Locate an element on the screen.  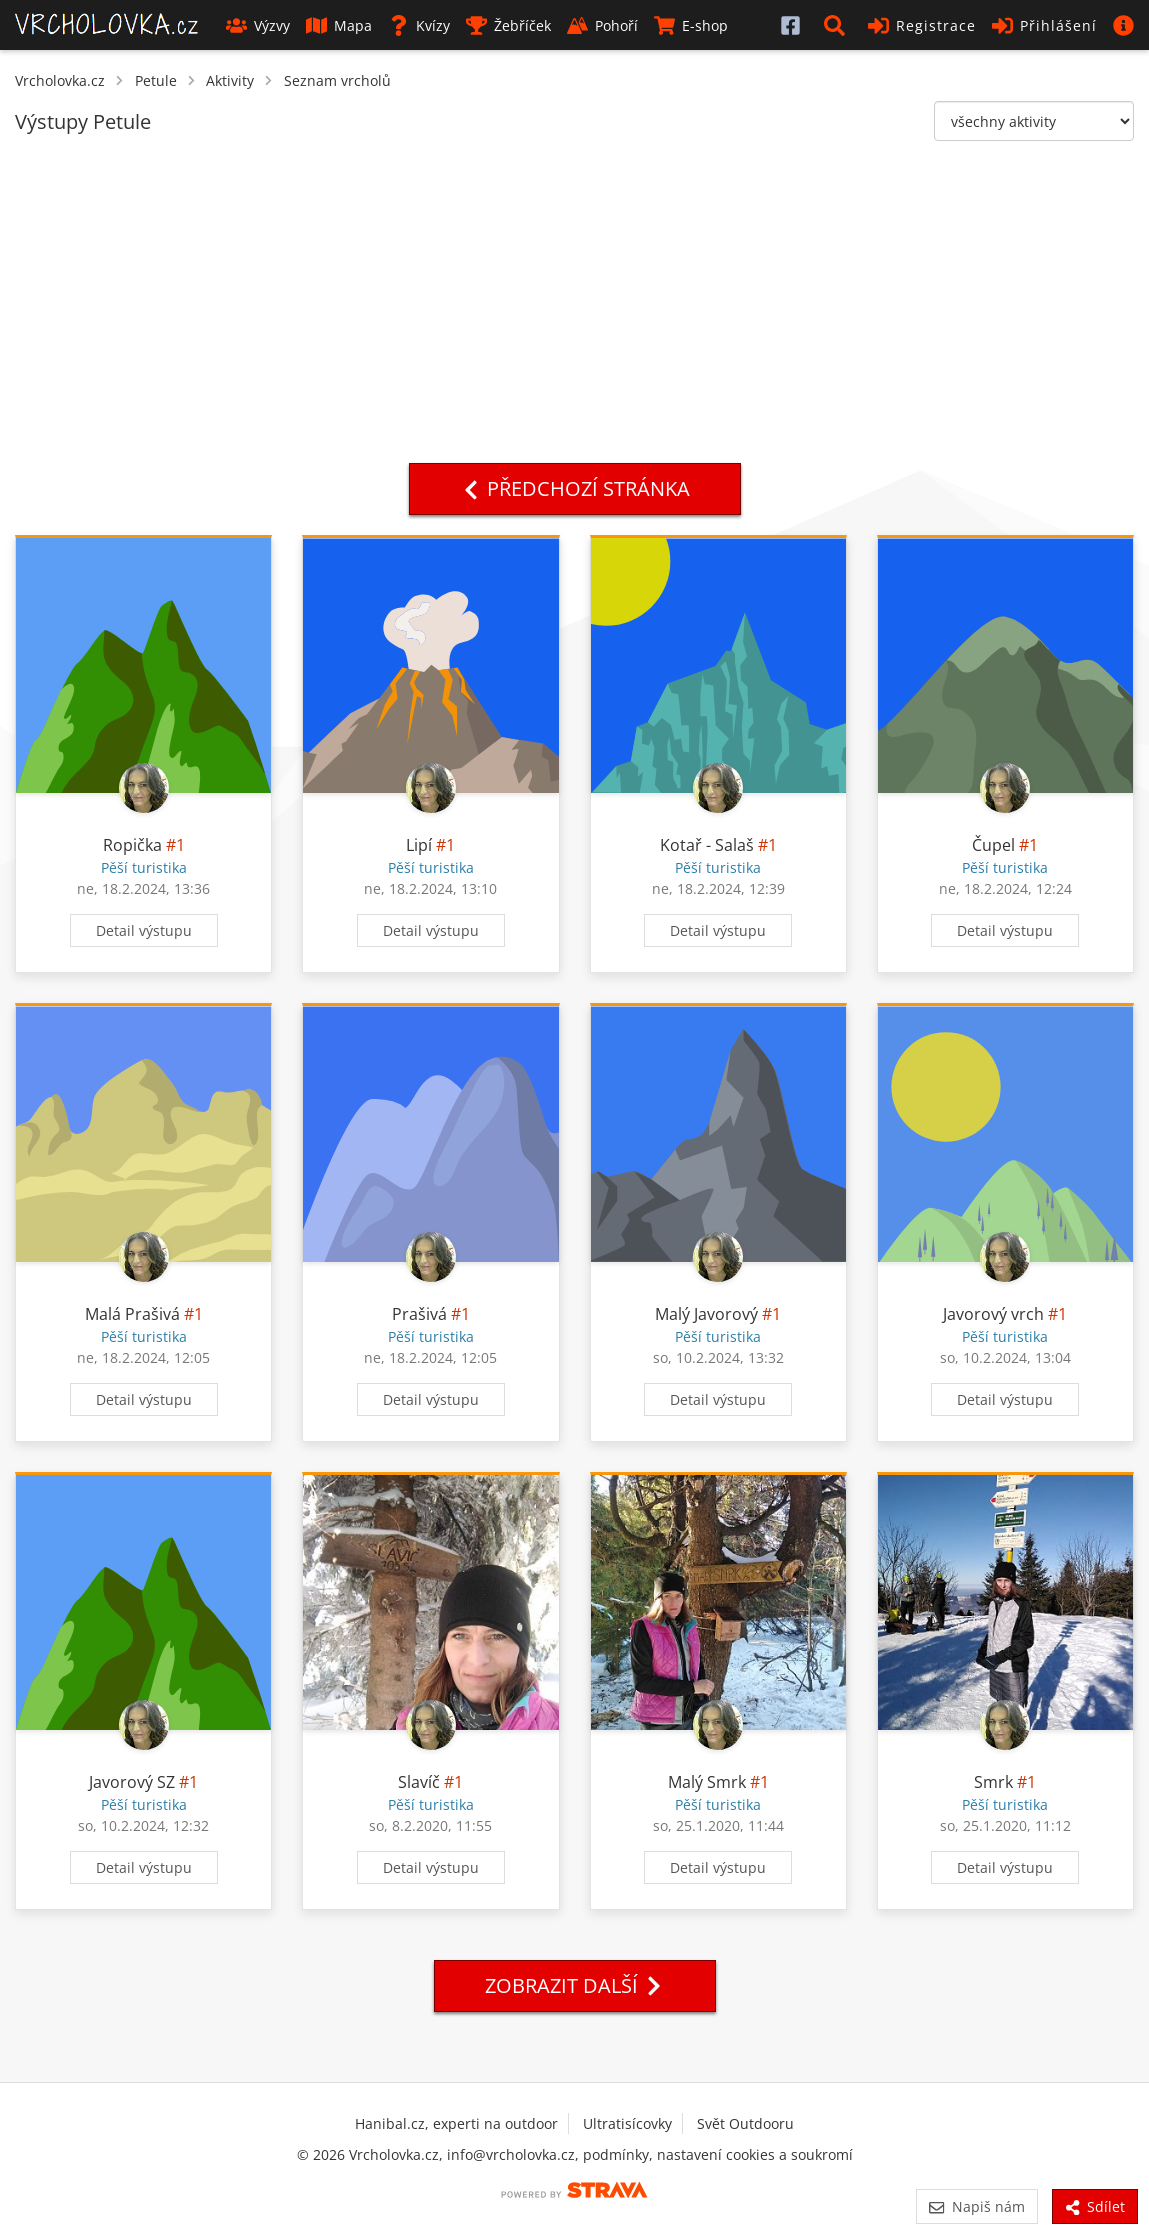
E-shop is located at coordinates (691, 25).